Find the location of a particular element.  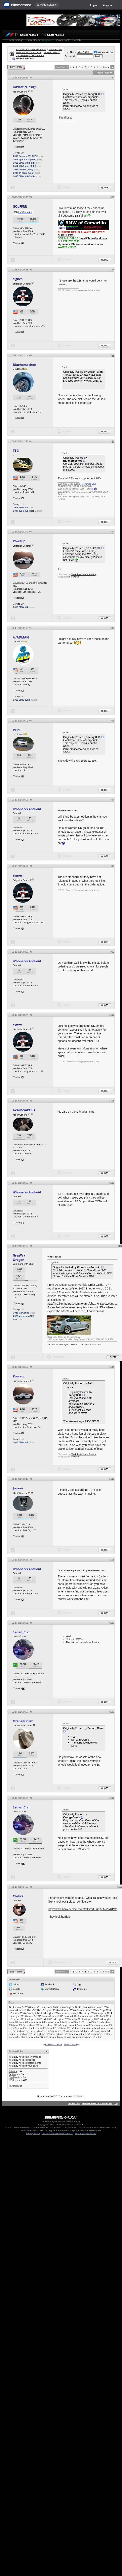

Jockey is located at coordinates (18, 1488).